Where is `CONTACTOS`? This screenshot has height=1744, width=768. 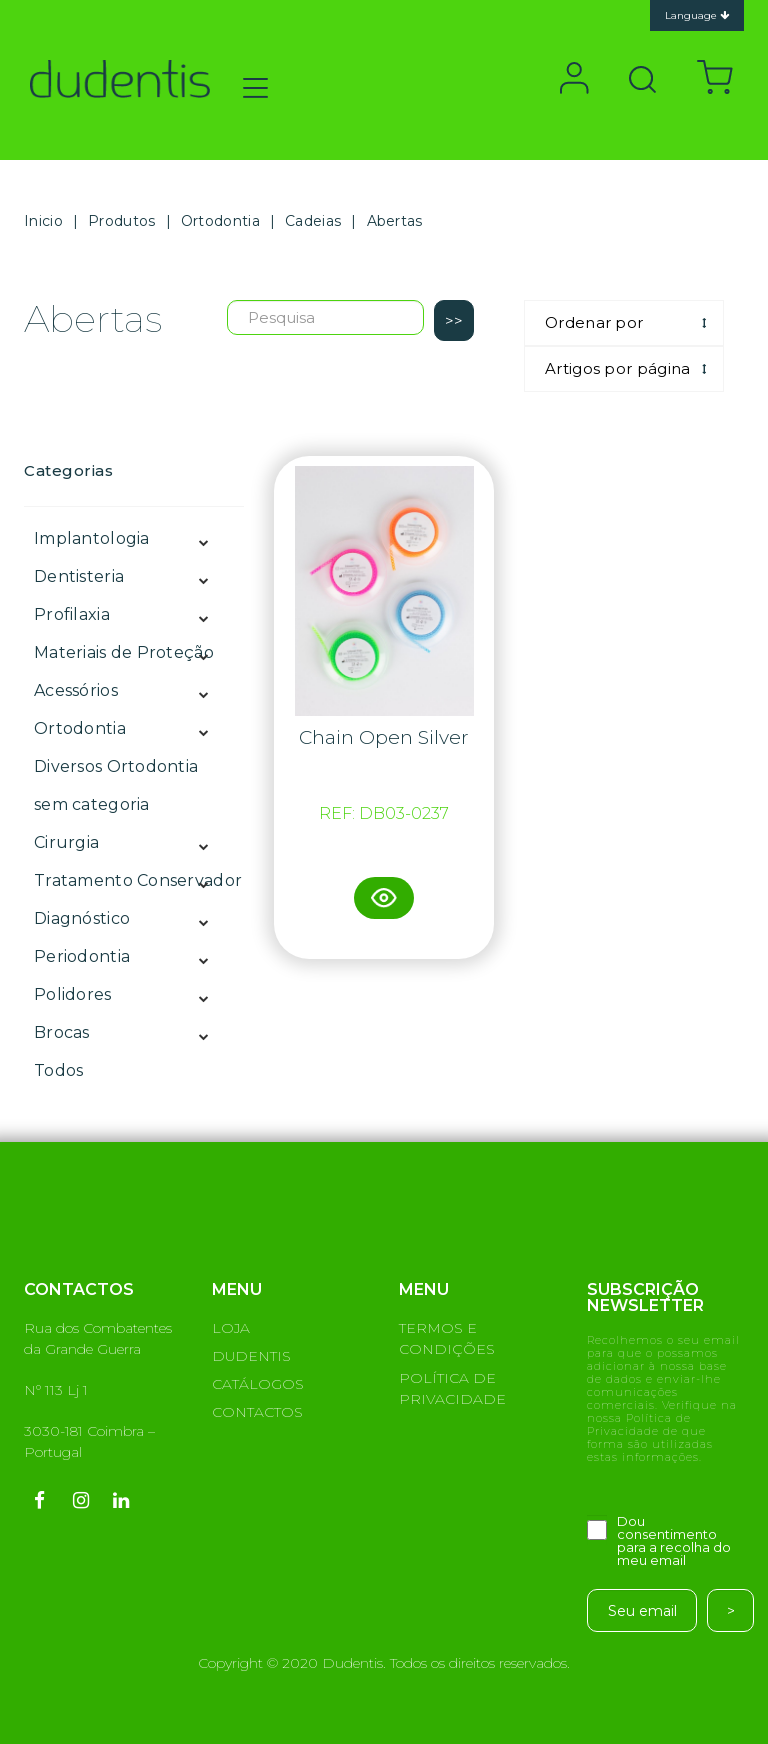 CONTACTOS is located at coordinates (257, 1412).